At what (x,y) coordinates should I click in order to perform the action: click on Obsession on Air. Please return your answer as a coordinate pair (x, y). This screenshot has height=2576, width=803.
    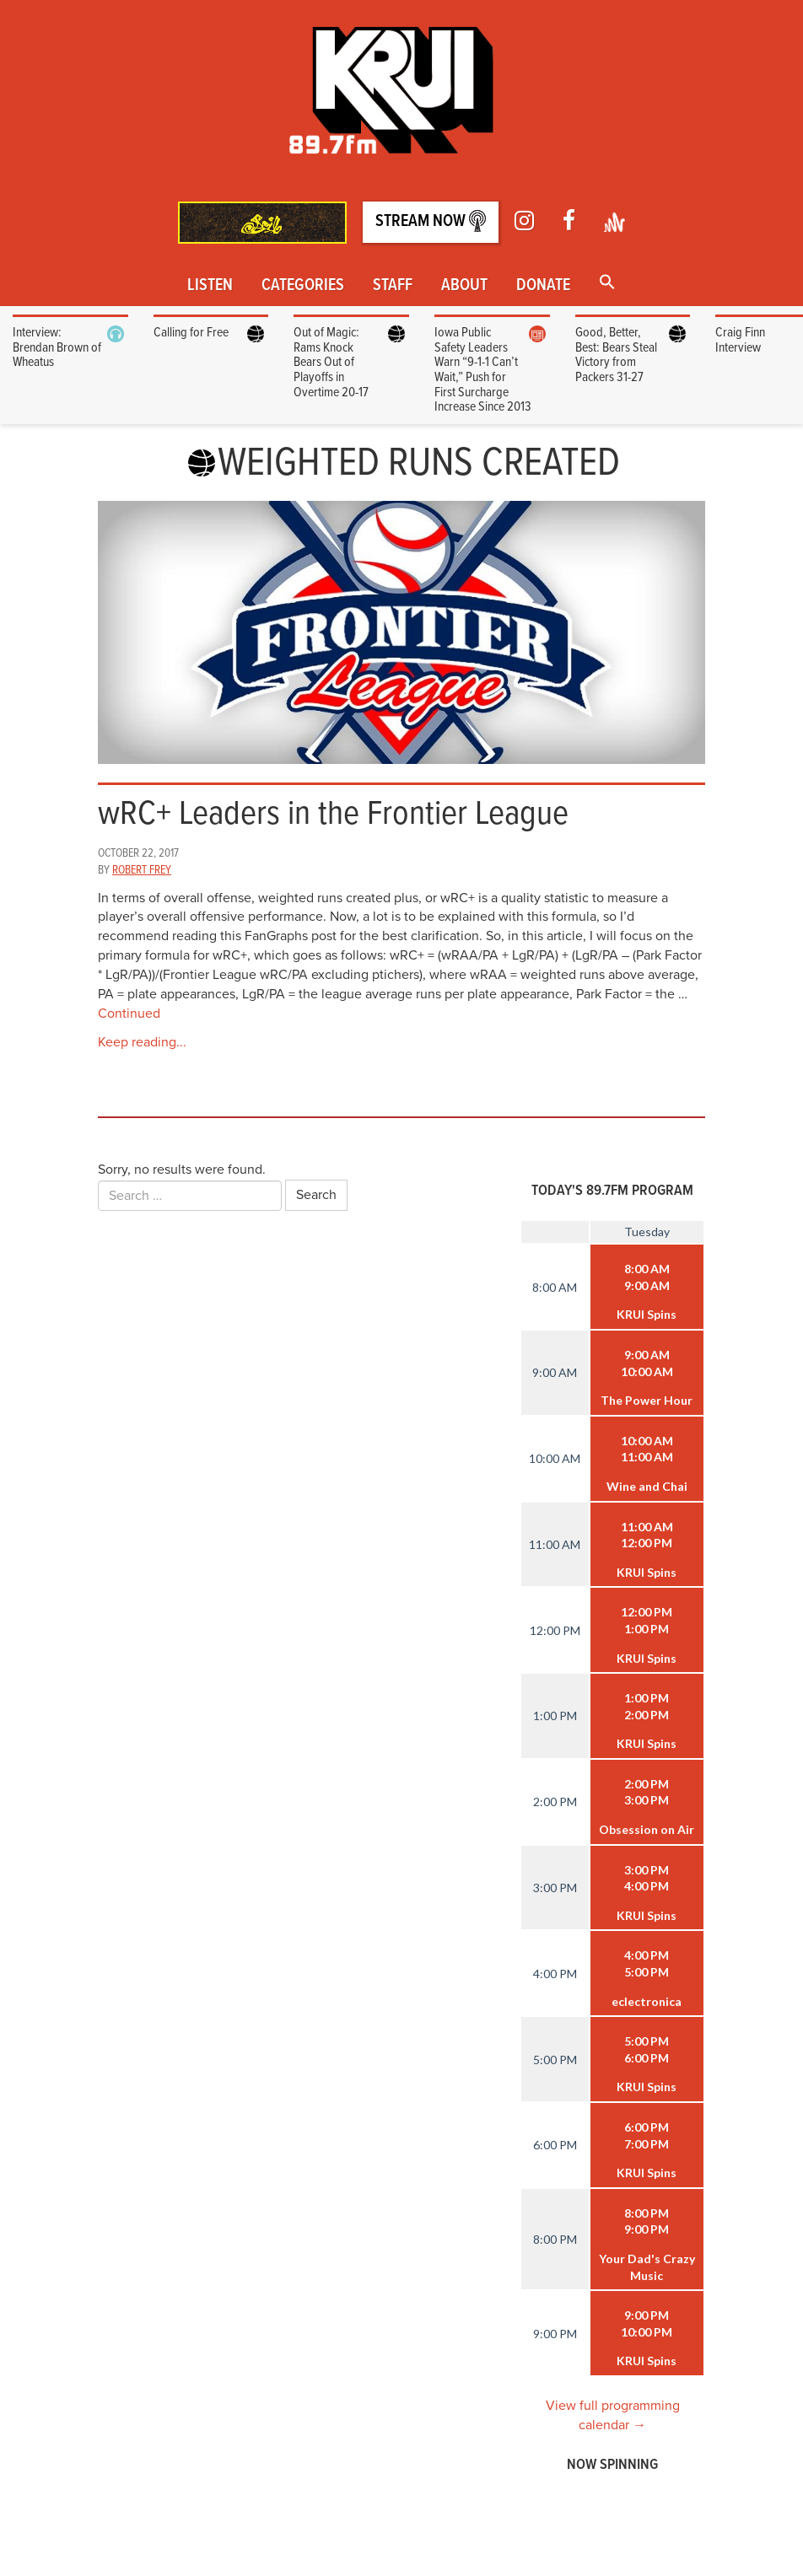
    Looking at the image, I should click on (646, 1829).